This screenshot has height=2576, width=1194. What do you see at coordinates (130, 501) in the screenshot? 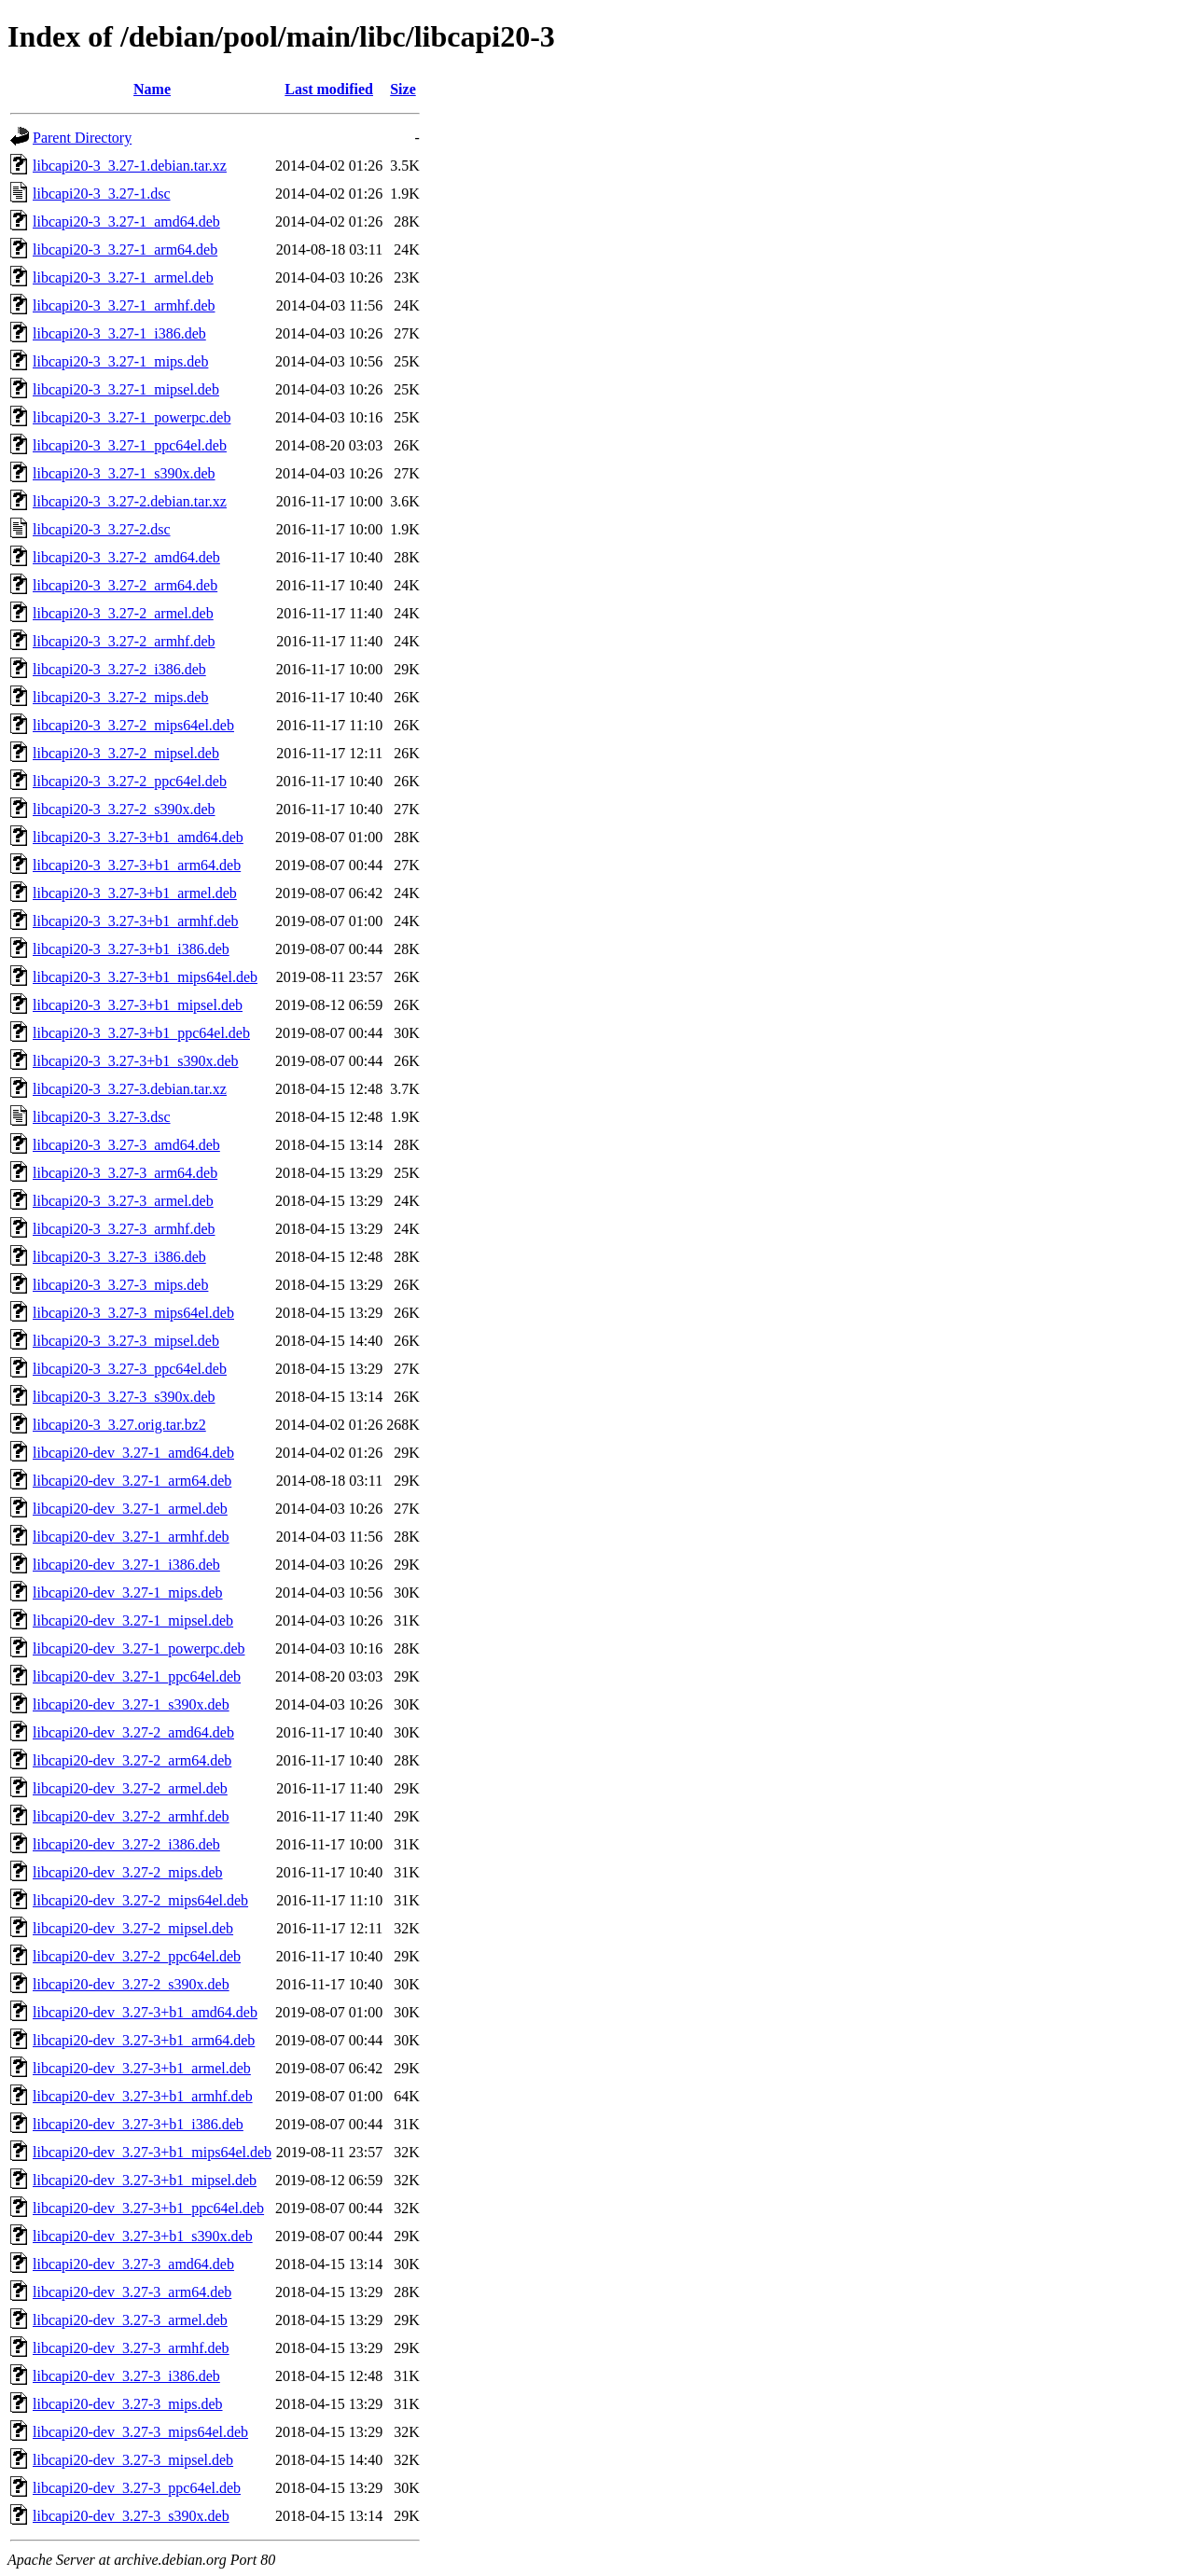
I see `libcapi20-3_3.27-2.debian.tar.xz` at bounding box center [130, 501].